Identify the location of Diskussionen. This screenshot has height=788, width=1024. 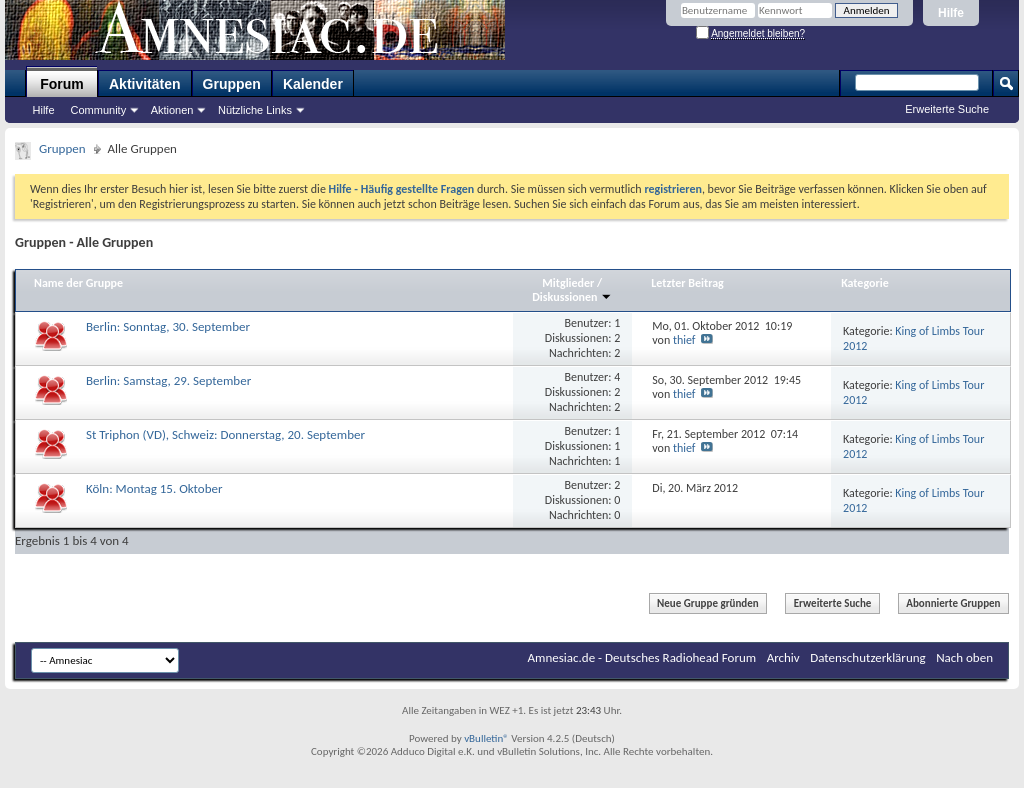
(572, 297).